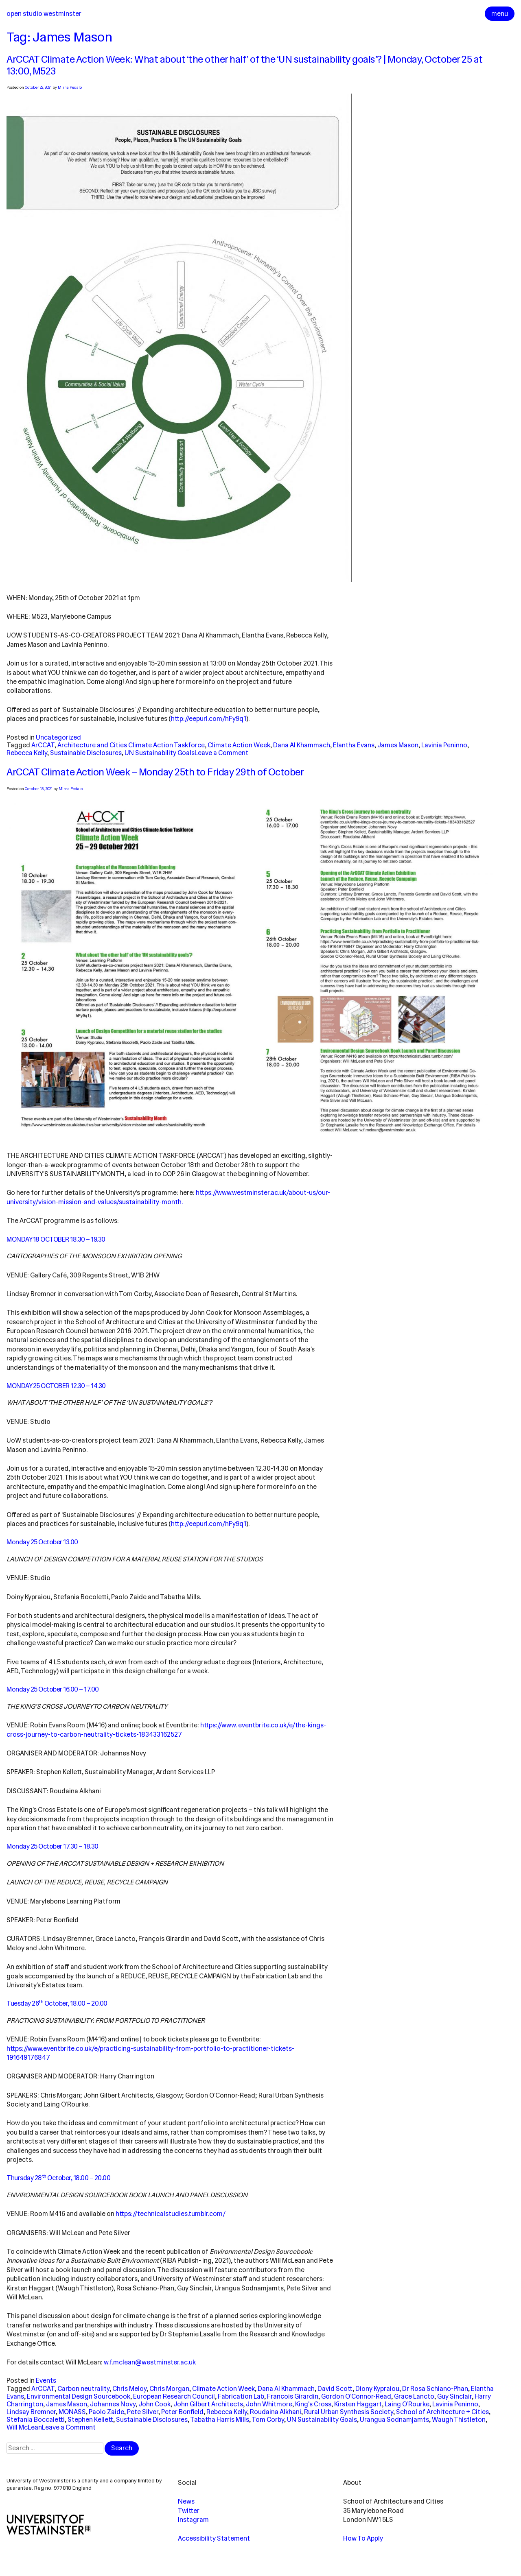 The image size is (521, 2576). Describe the element at coordinates (31, 2412) in the screenshot. I see `Lindsay Bremner` at that location.